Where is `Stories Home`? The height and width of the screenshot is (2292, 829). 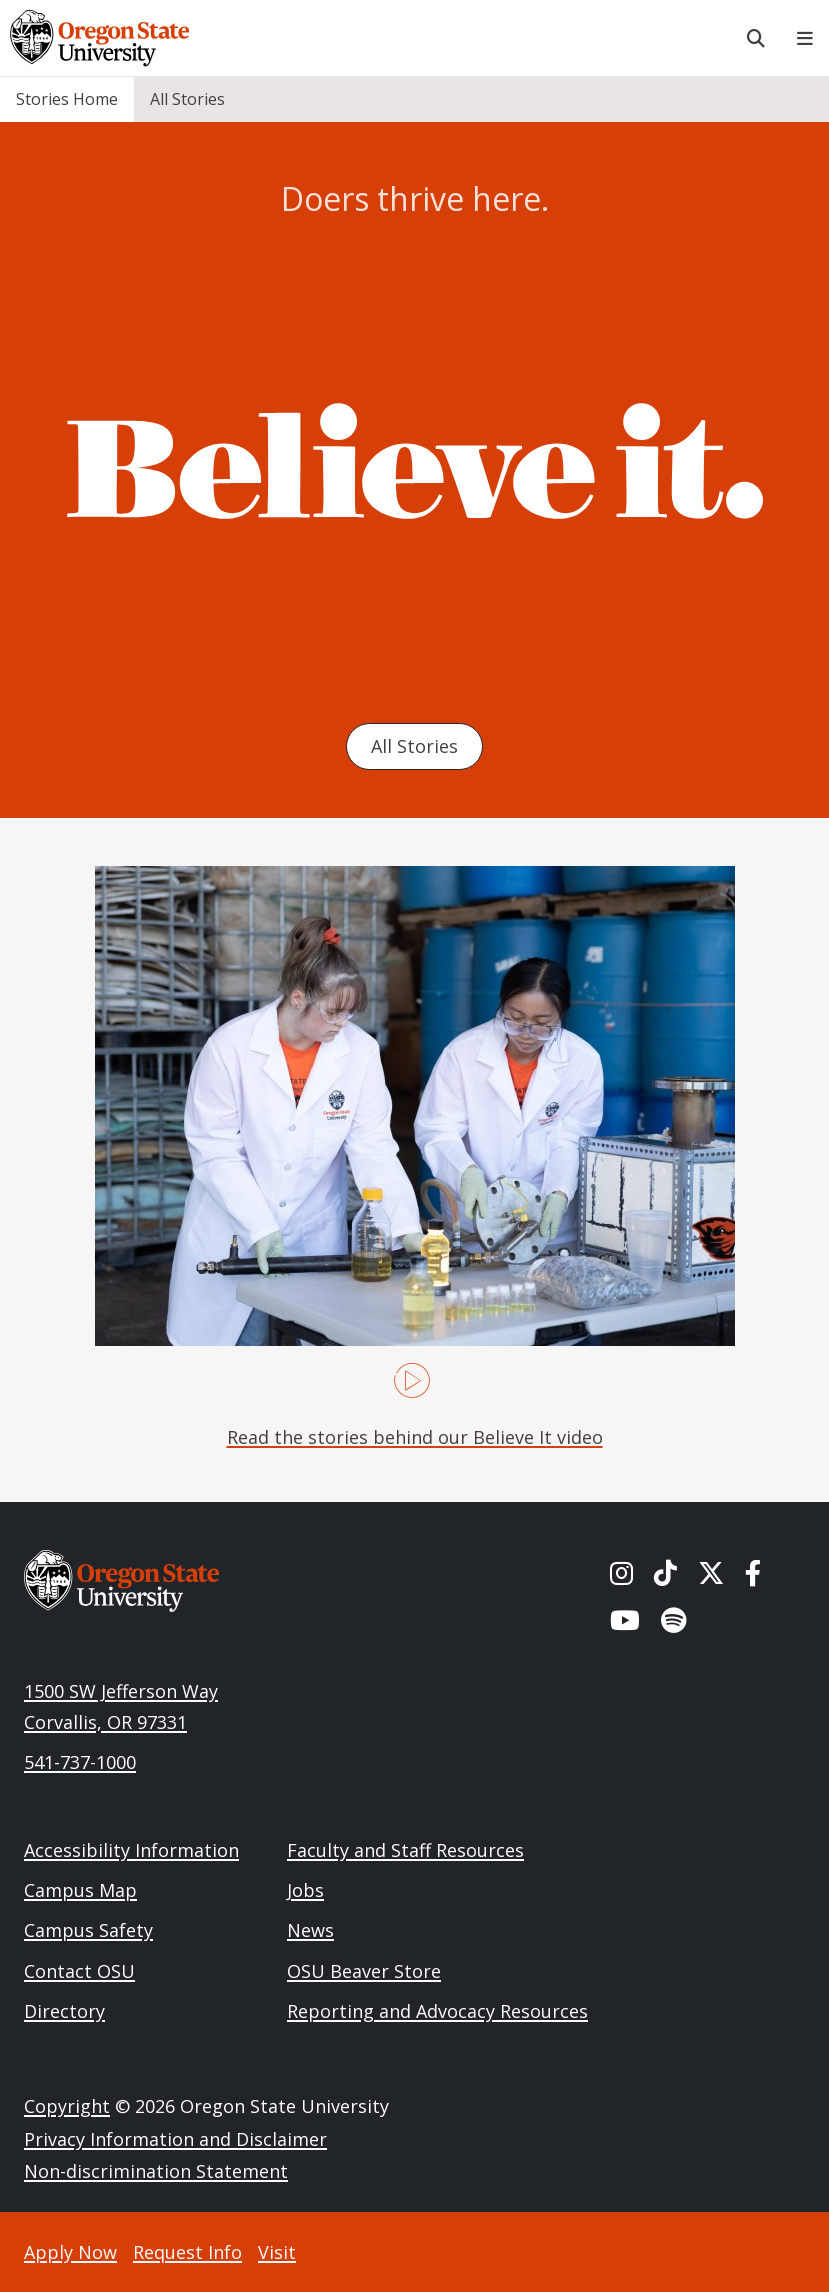
Stories Home is located at coordinates (67, 99).